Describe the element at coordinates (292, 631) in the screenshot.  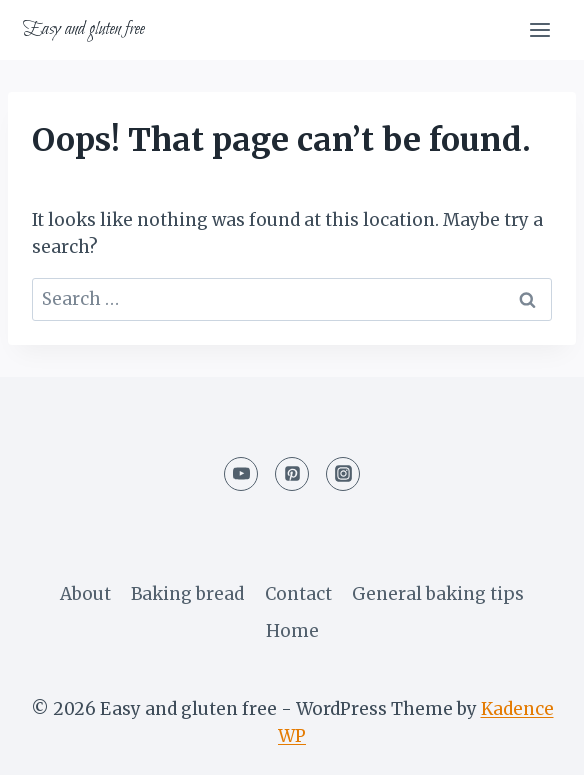
I see `Home` at that location.